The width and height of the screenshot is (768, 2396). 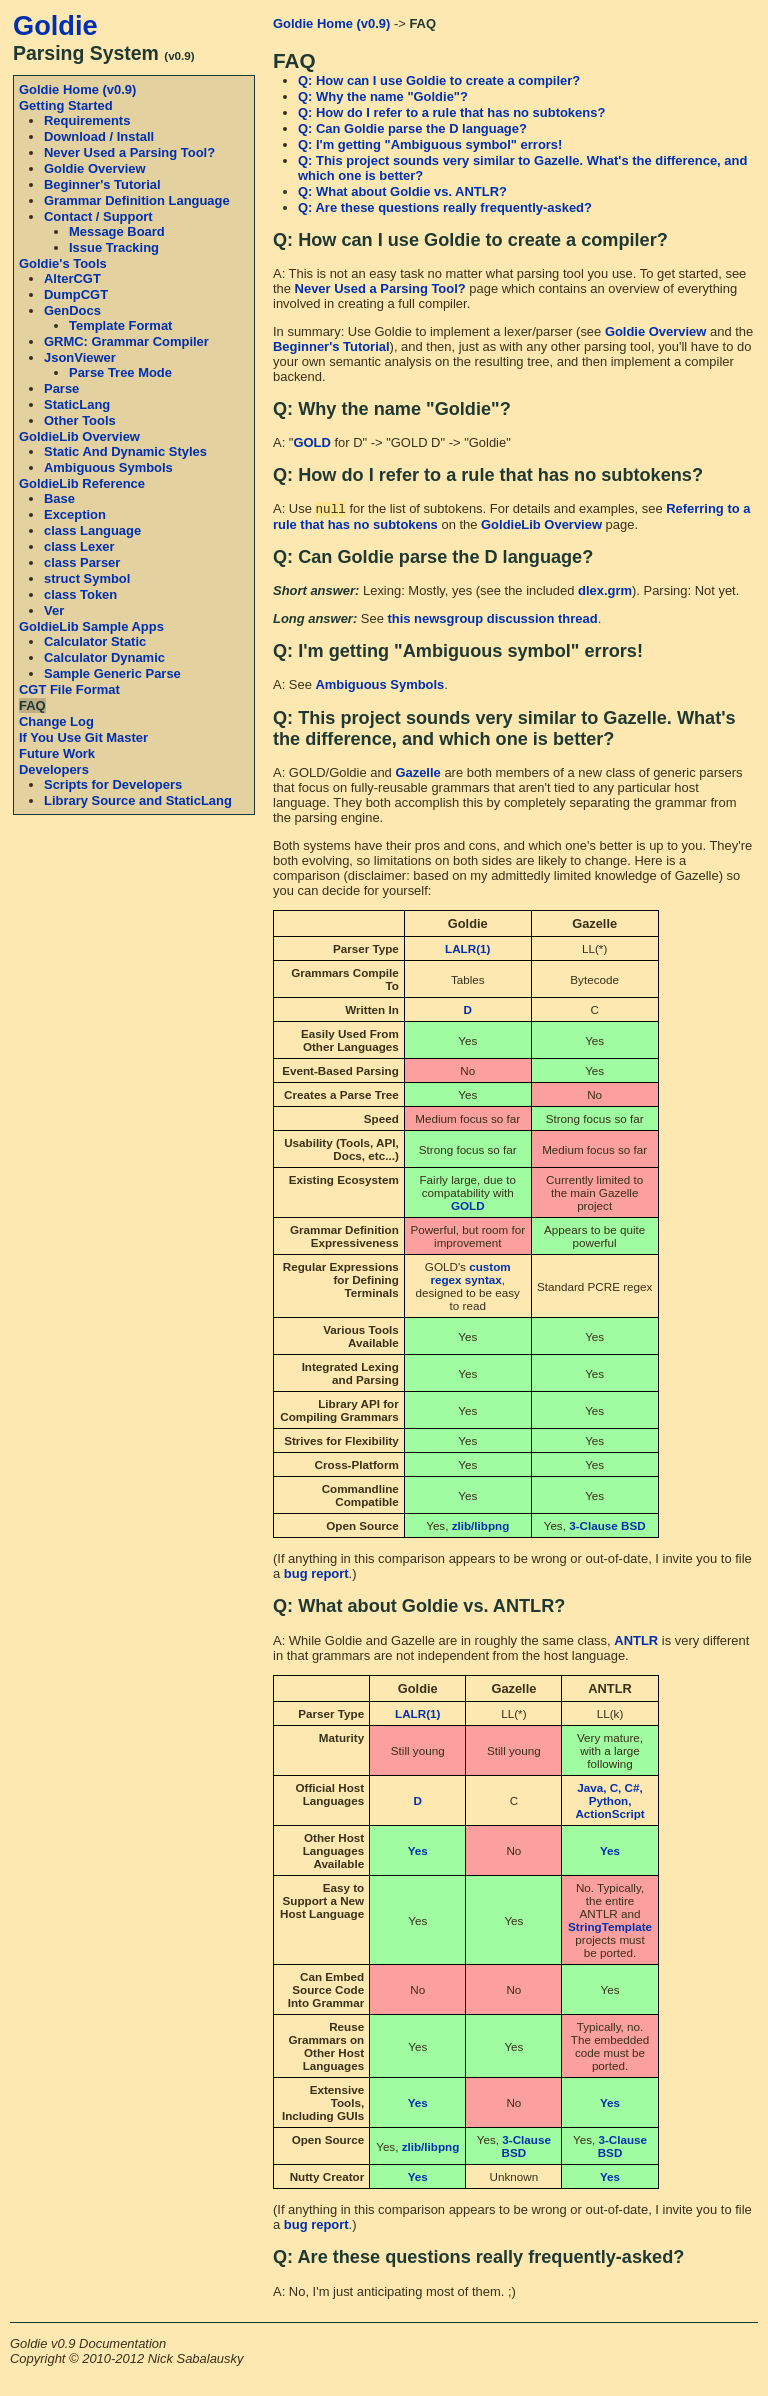 What do you see at coordinates (383, 96) in the screenshot?
I see `Q: Why the name "Goldie"?` at bounding box center [383, 96].